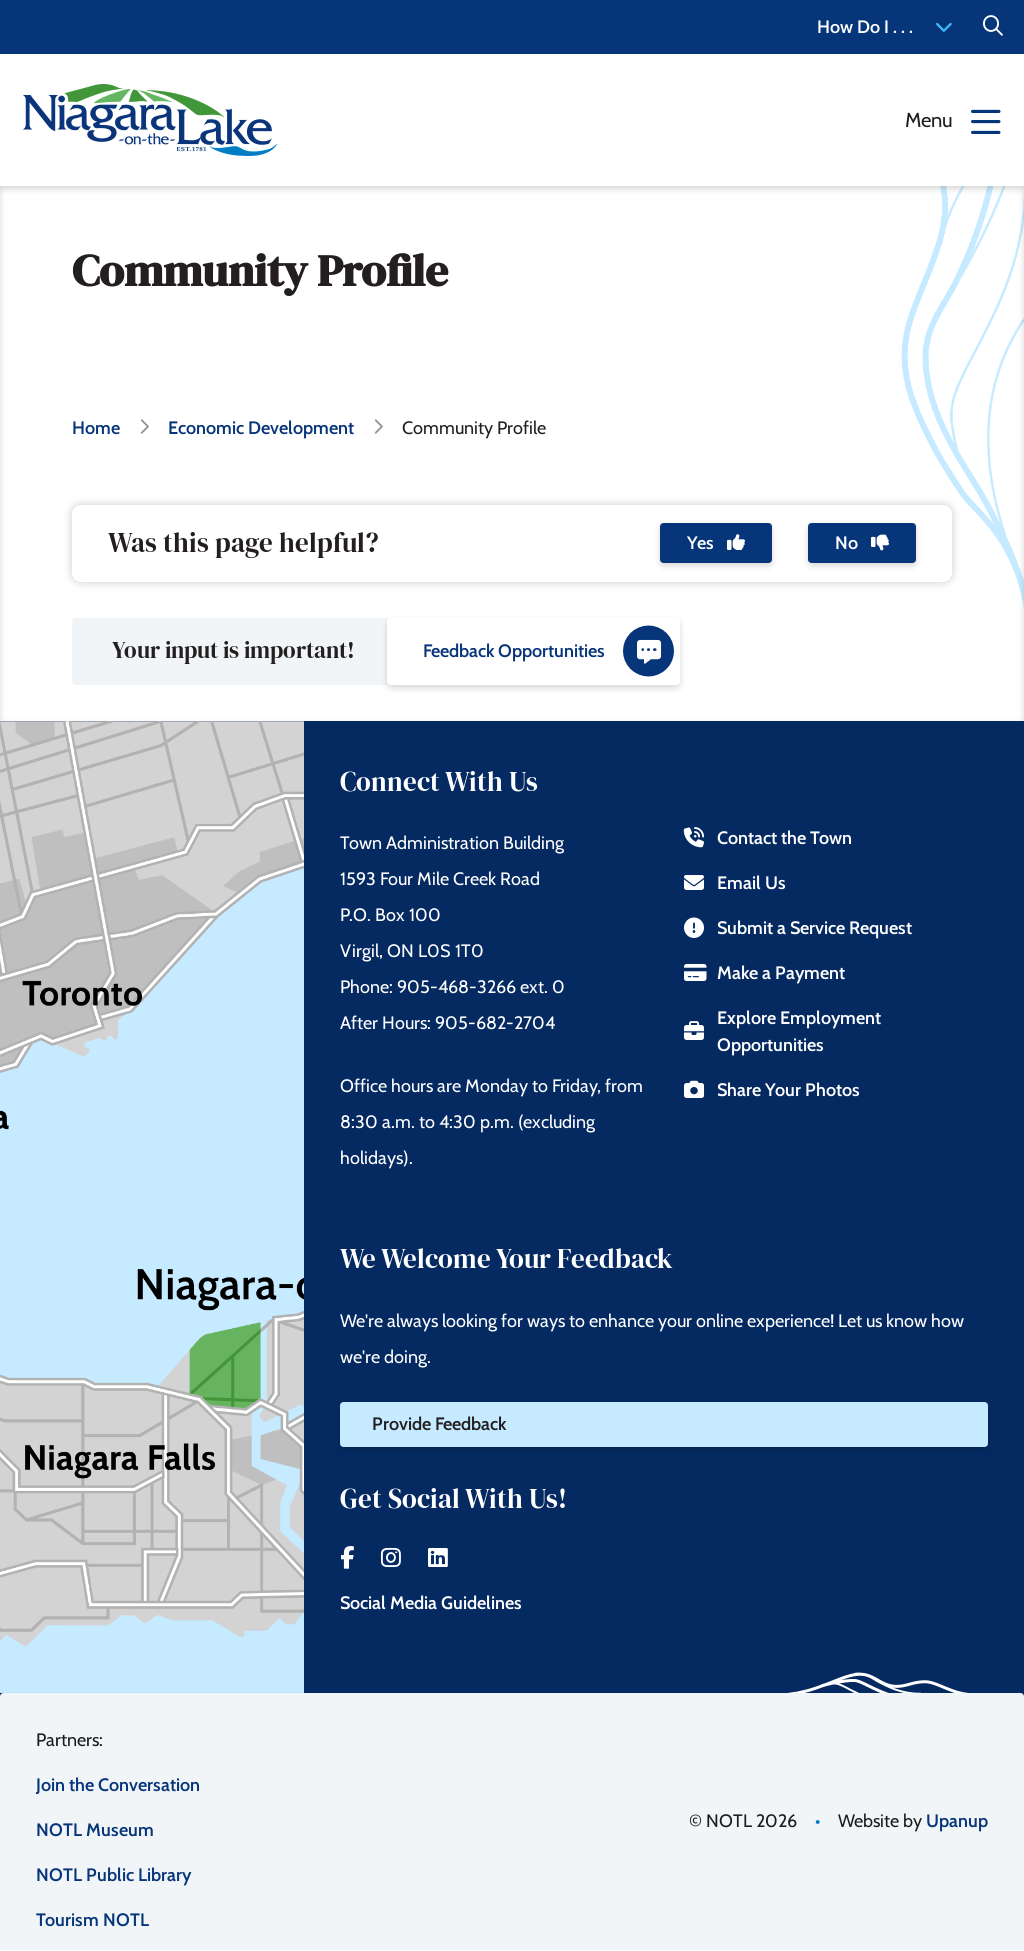 The image size is (1024, 1951). I want to click on Join the Conversation, so click(118, 1785).